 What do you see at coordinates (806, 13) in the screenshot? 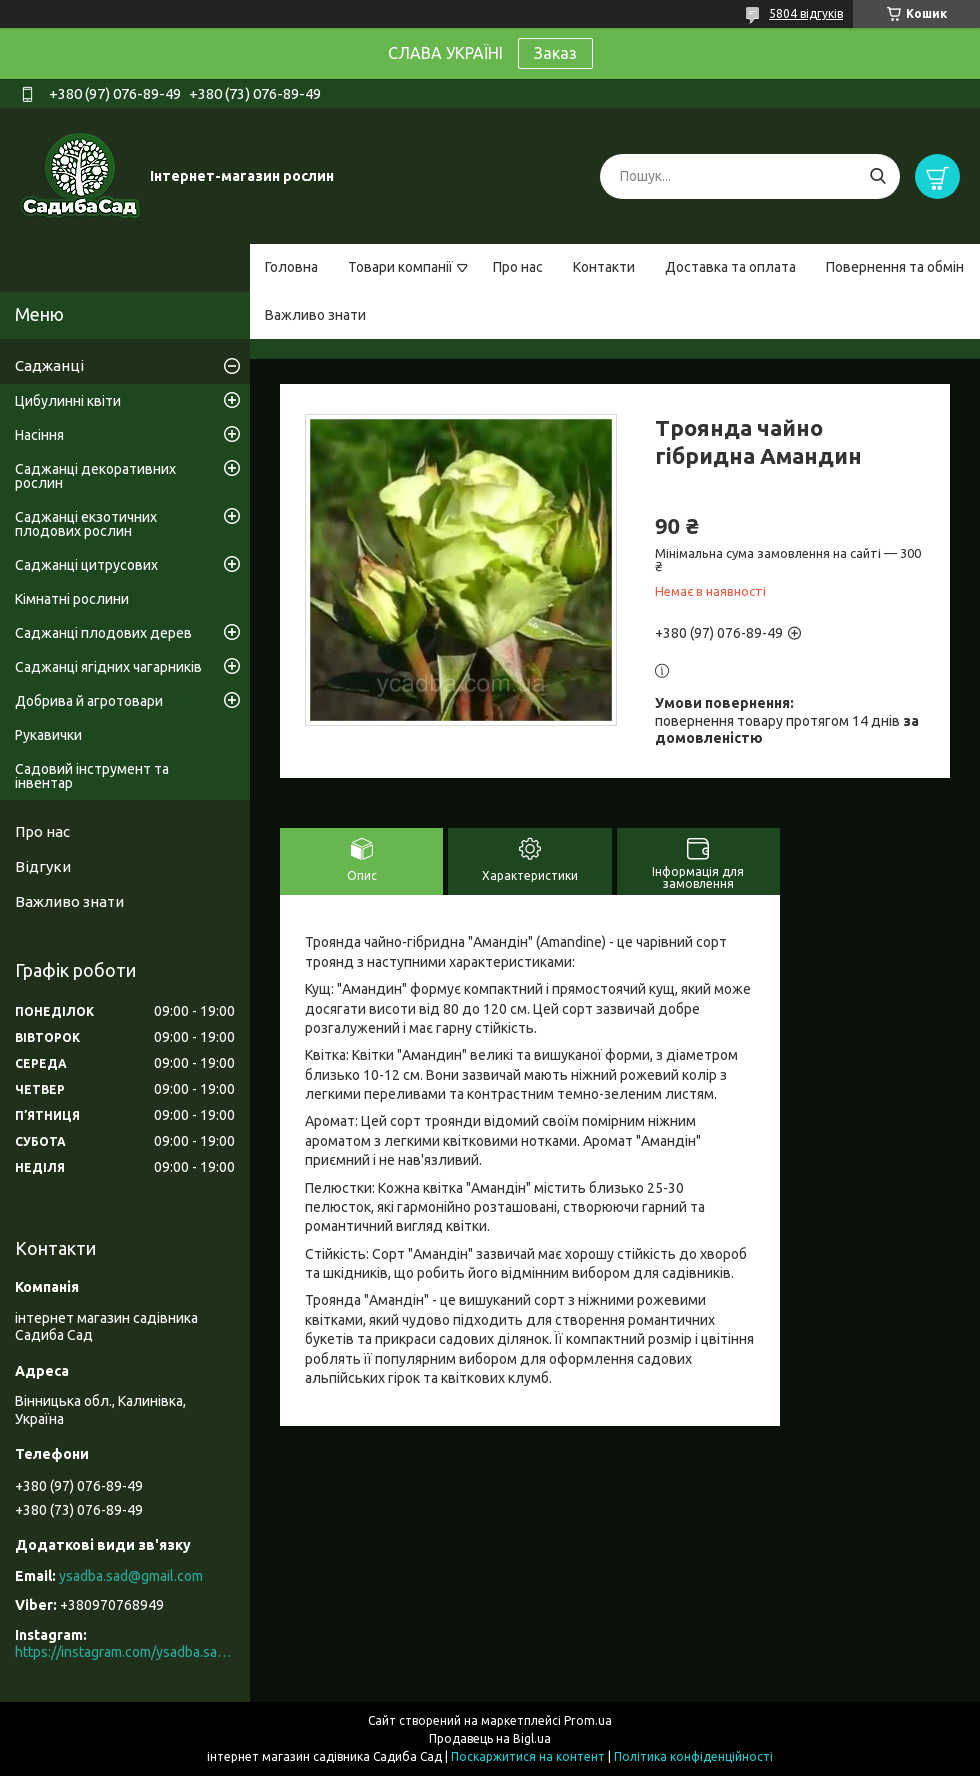
I see `5804 відгуків` at bounding box center [806, 13].